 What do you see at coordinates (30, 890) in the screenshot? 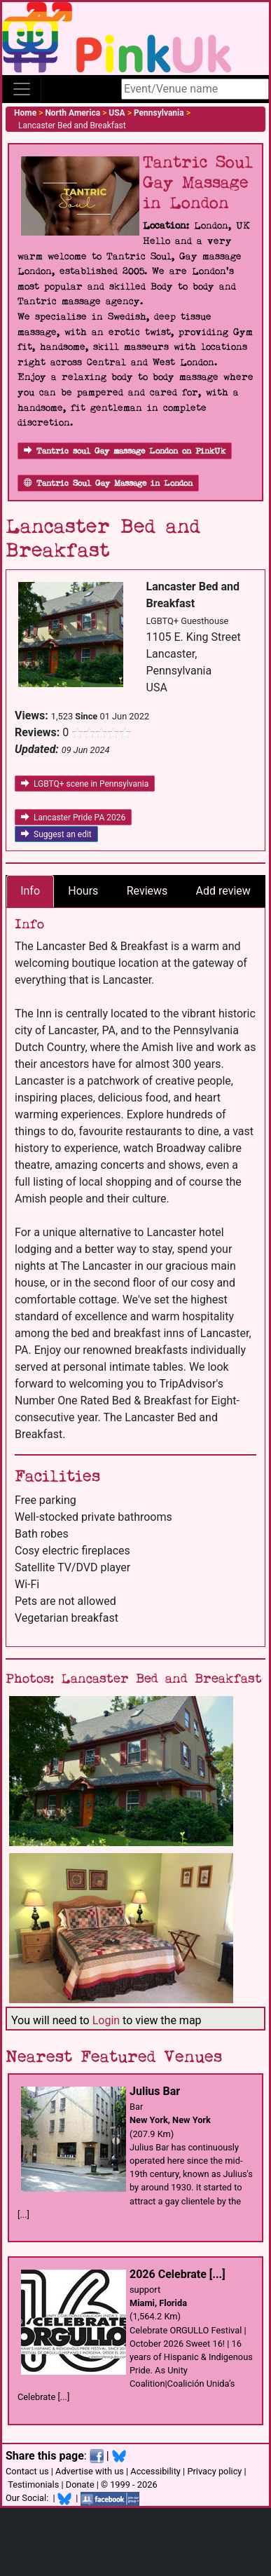
I see `Info [tab]` at bounding box center [30, 890].